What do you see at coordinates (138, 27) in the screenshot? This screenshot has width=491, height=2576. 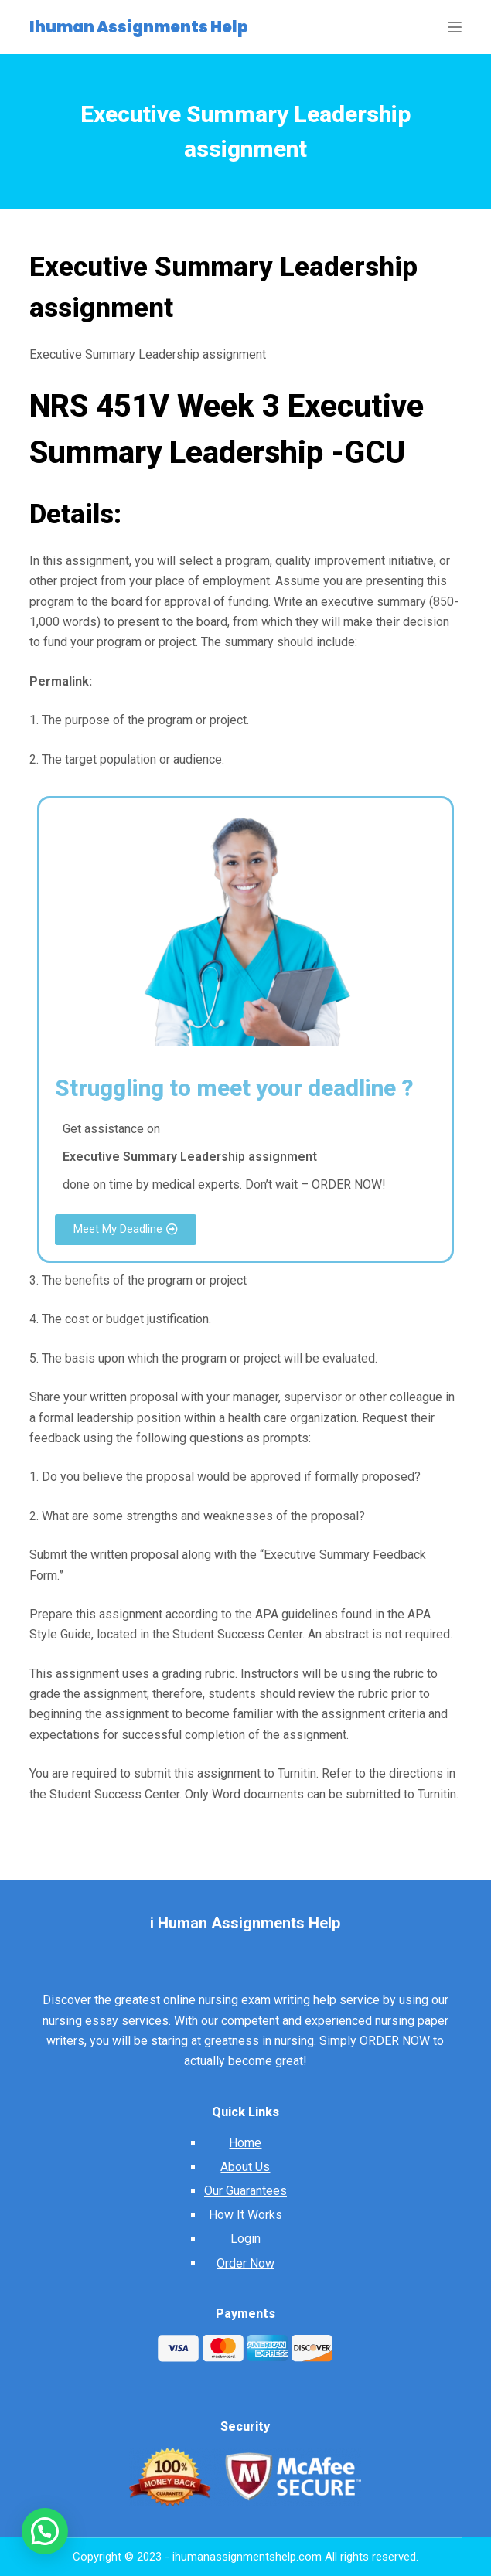 I see `Ihuman Assignments Help` at bounding box center [138, 27].